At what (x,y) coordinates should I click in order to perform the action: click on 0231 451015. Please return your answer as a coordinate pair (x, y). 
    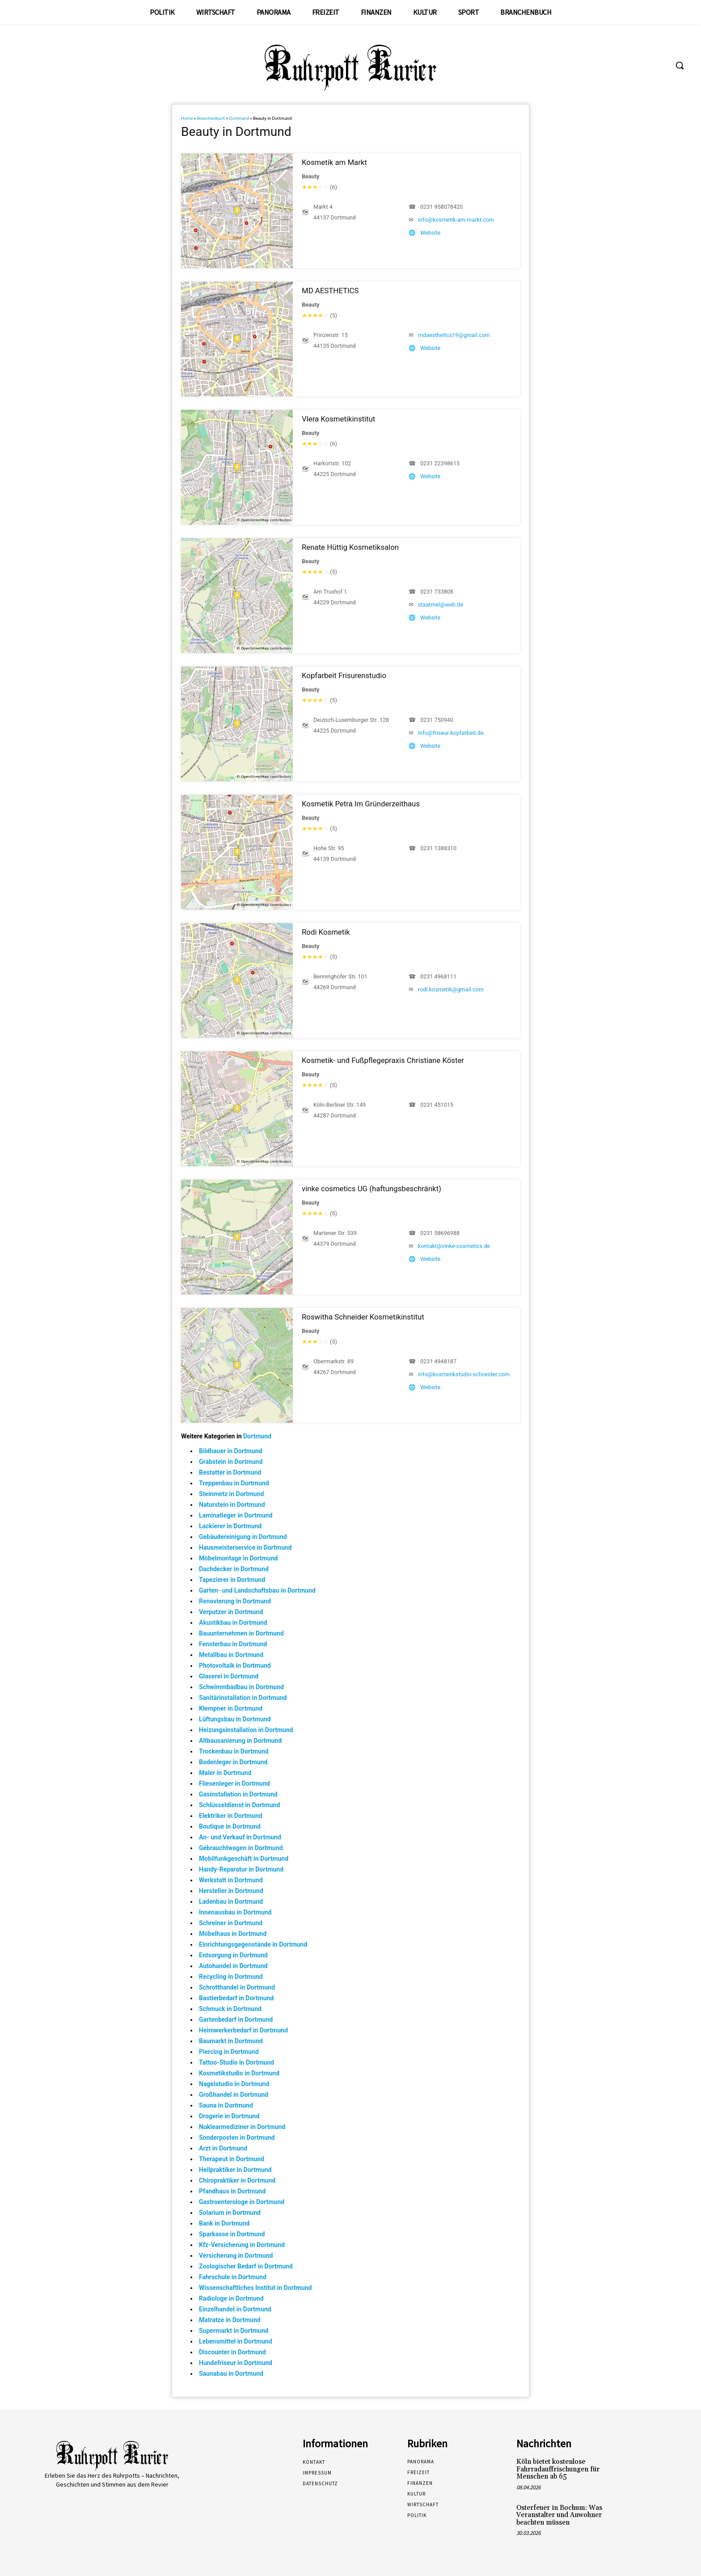
    Looking at the image, I should click on (436, 1104).